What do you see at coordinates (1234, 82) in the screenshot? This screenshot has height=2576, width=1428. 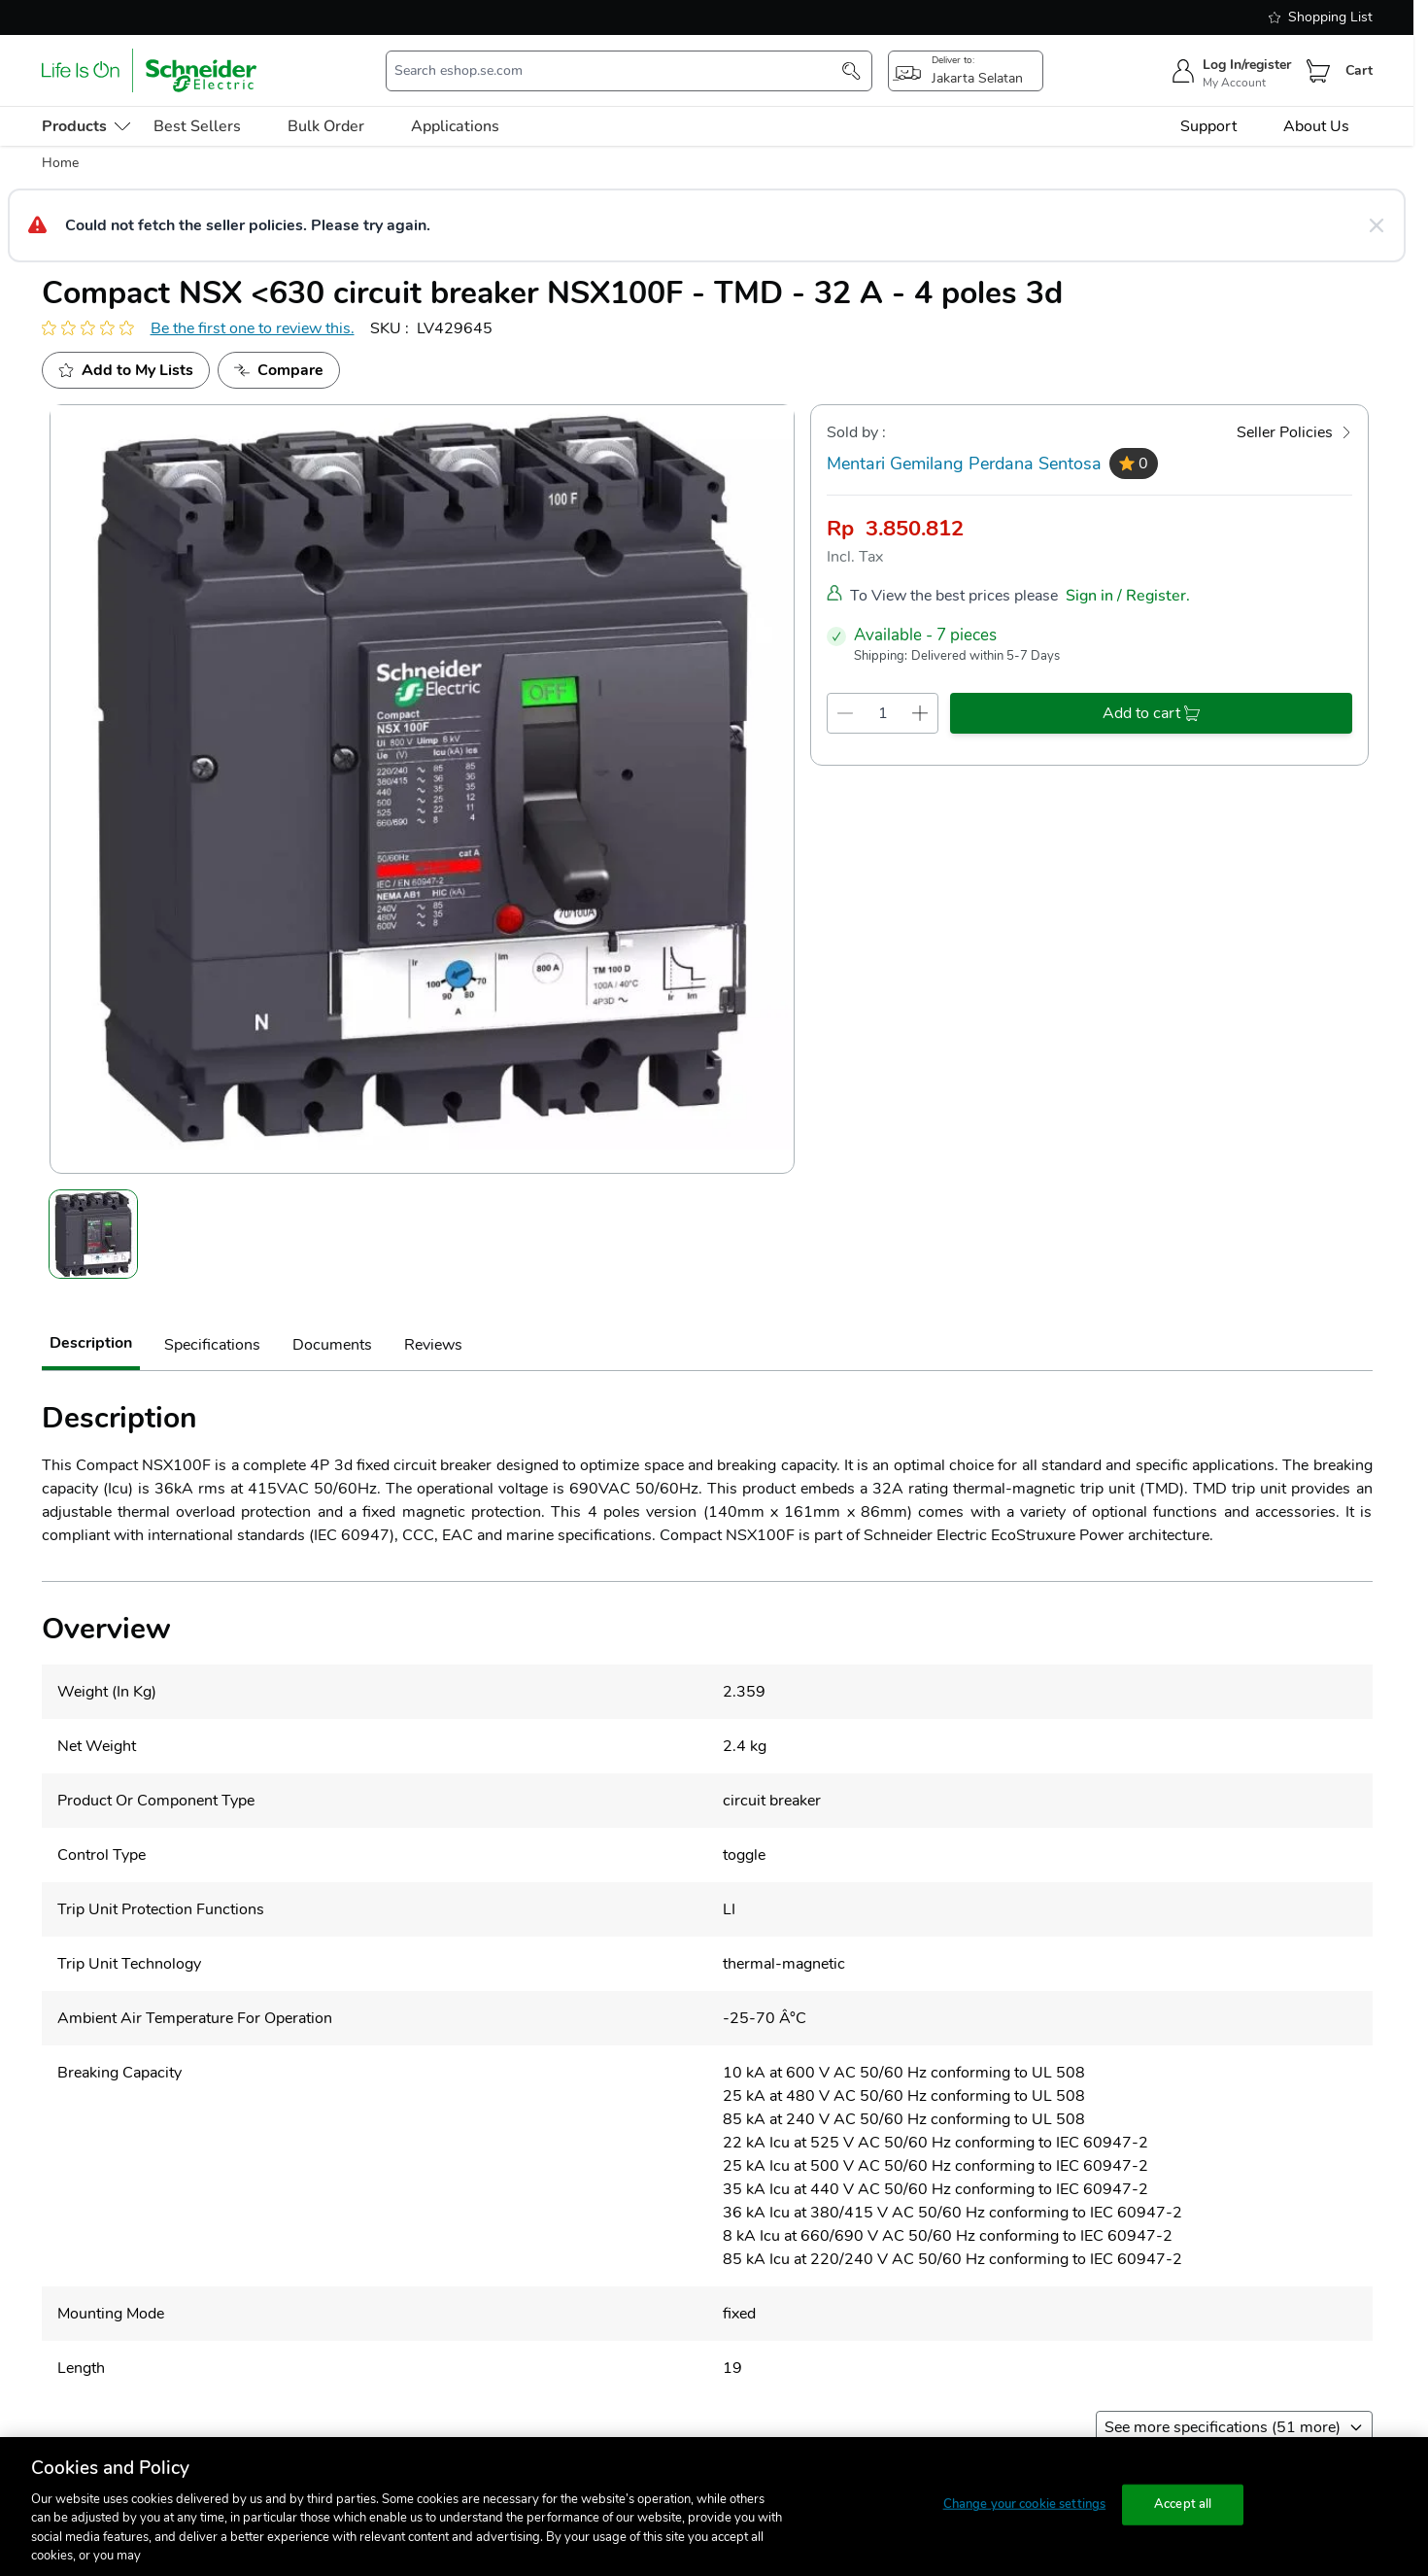 I see `My Account` at bounding box center [1234, 82].